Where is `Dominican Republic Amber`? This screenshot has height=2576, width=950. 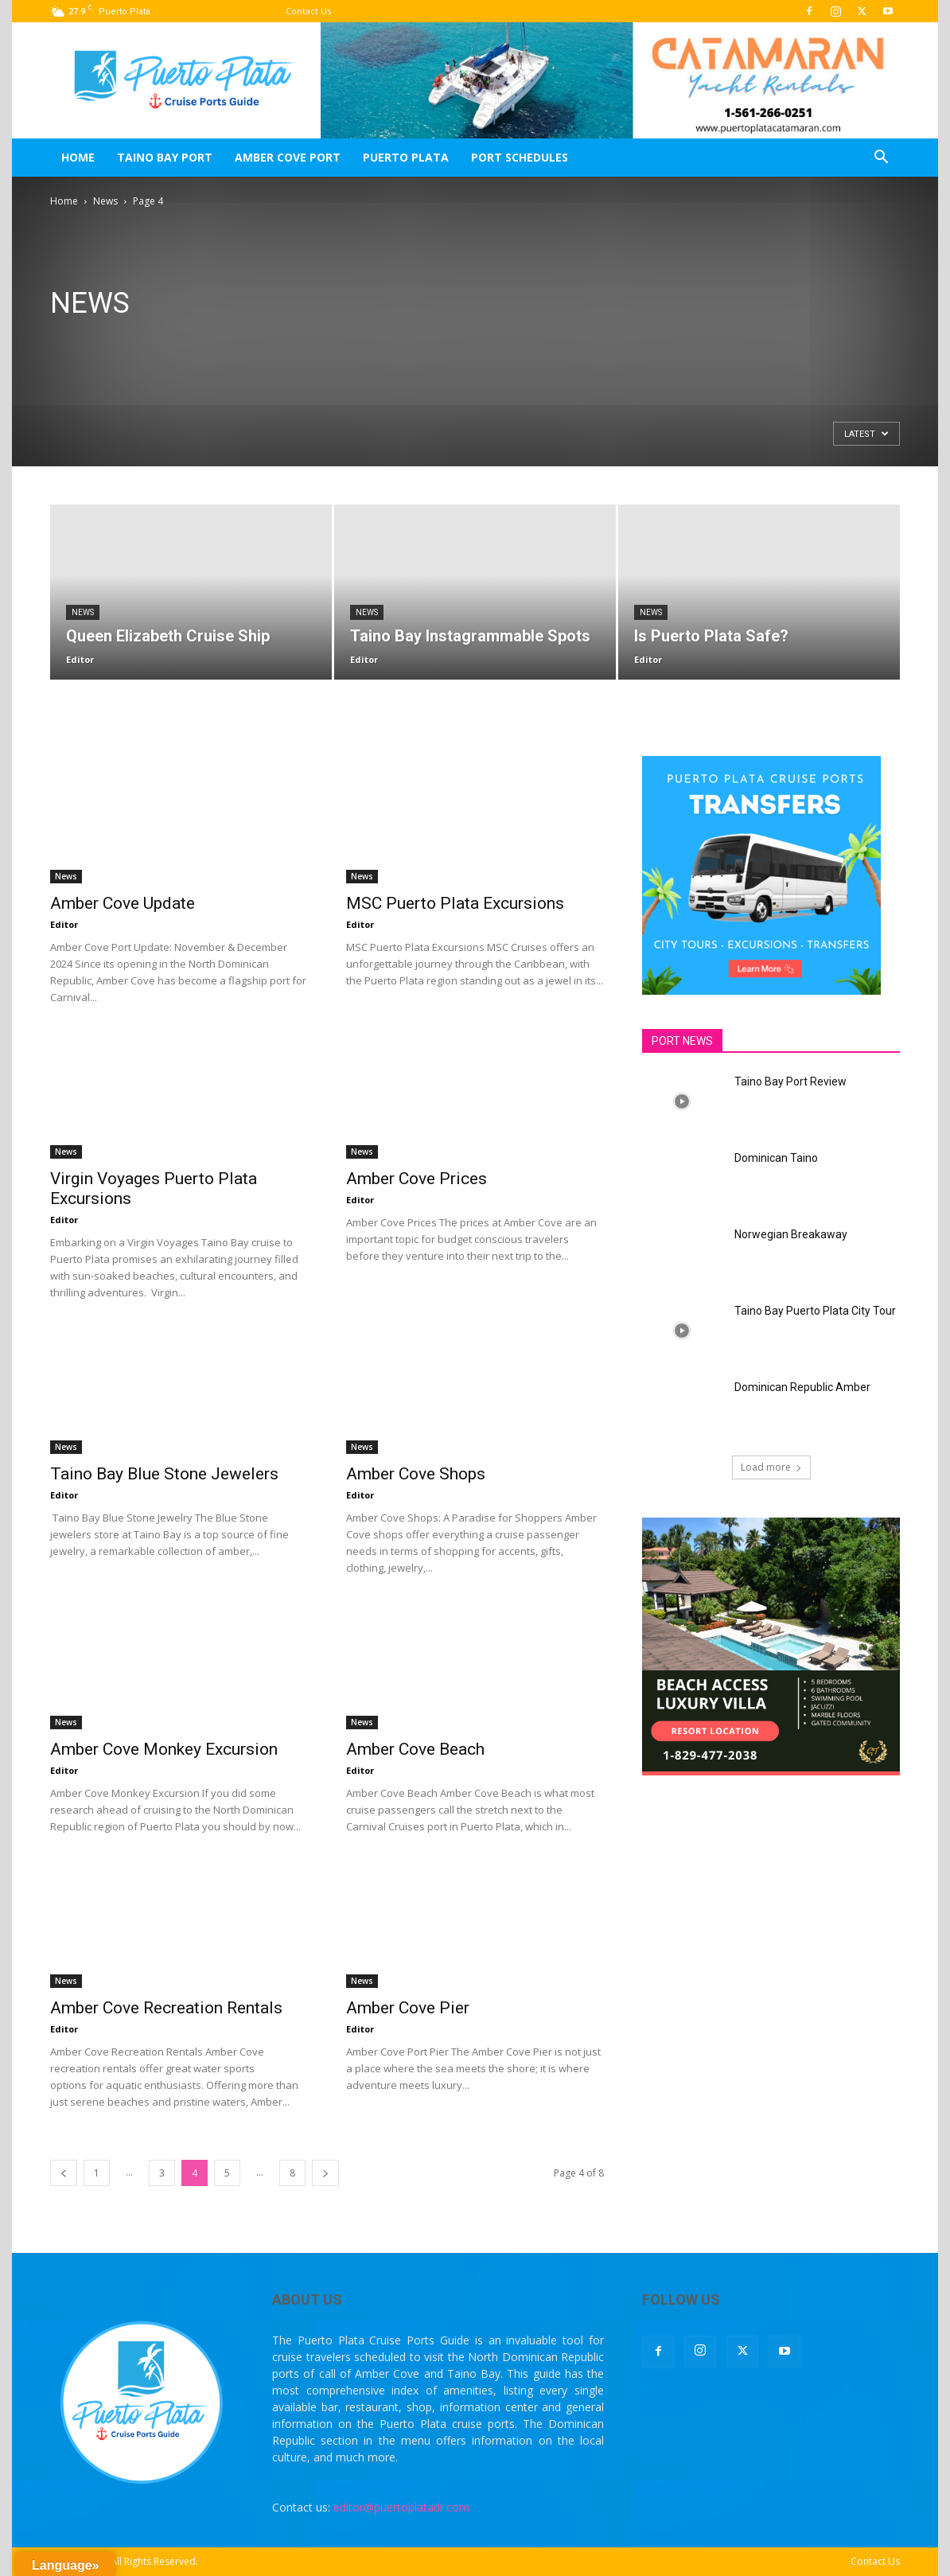 Dominican Republic Amber is located at coordinates (802, 1387).